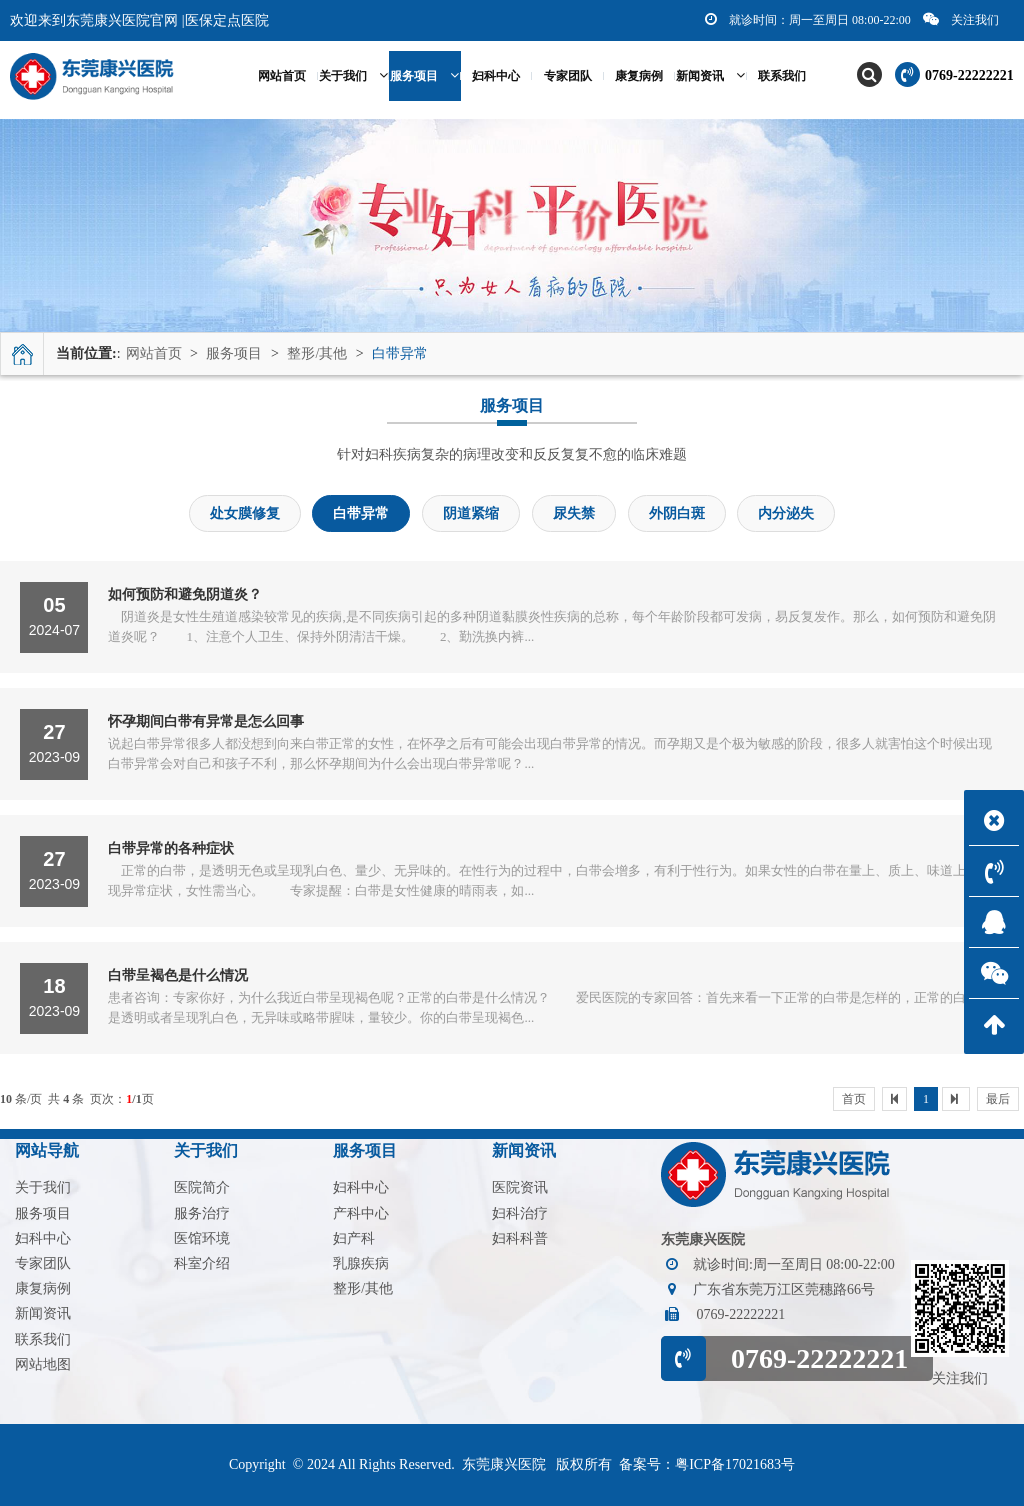 The image size is (1024, 1506). I want to click on 医馆环境, so click(202, 1238).